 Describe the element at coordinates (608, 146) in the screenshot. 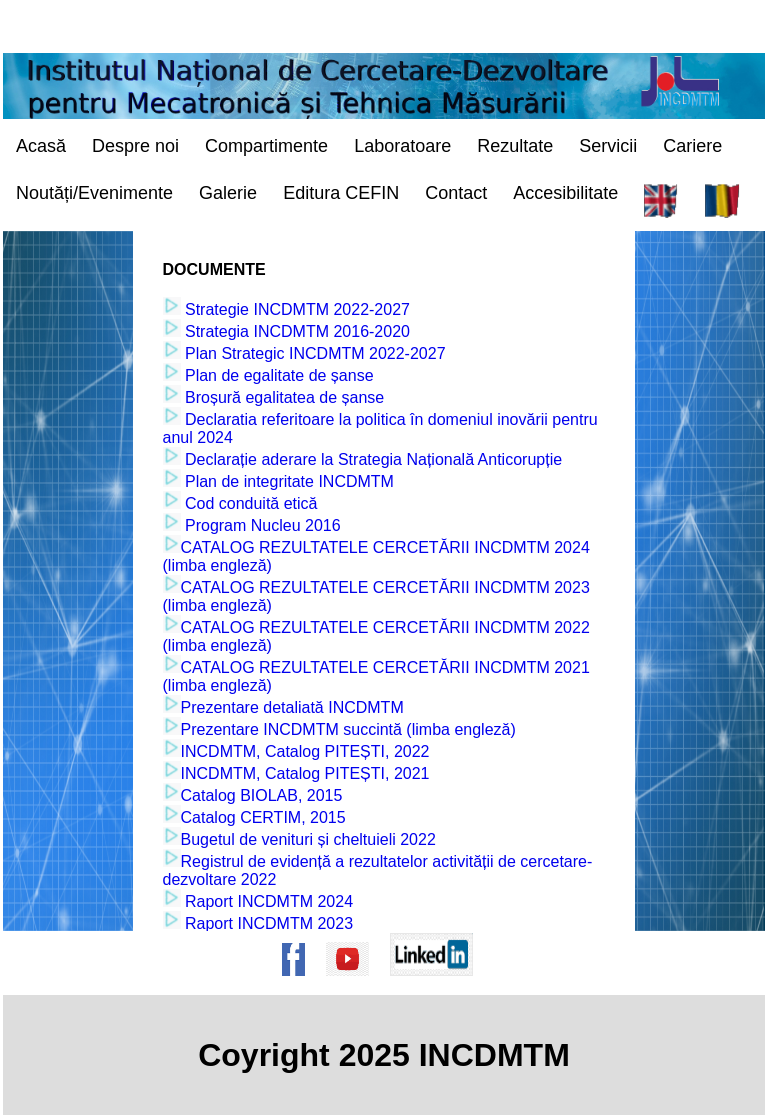

I see `Servicii` at that location.